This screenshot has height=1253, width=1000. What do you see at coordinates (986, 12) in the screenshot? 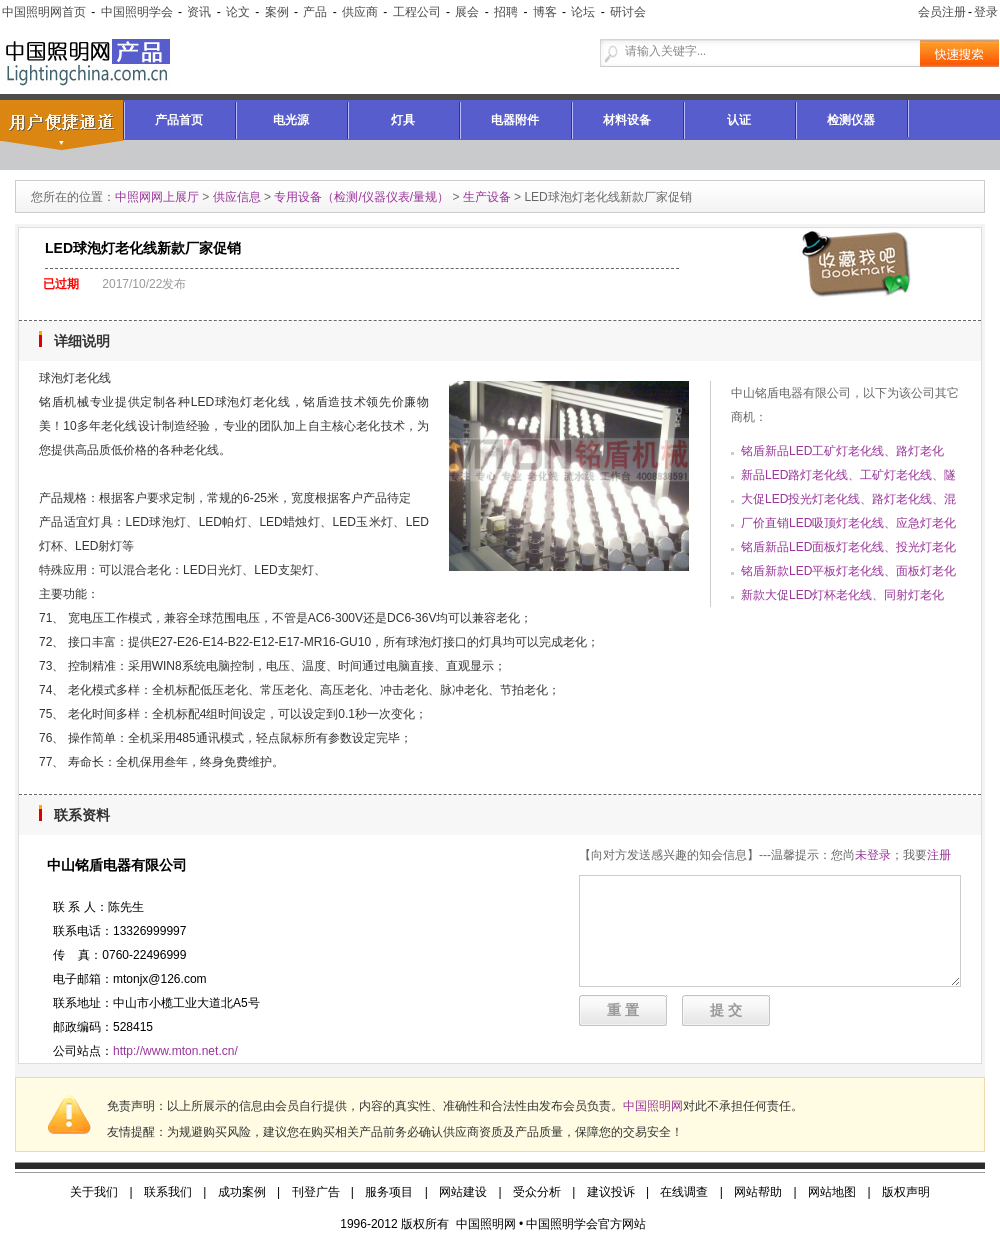
I see `登录` at bounding box center [986, 12].